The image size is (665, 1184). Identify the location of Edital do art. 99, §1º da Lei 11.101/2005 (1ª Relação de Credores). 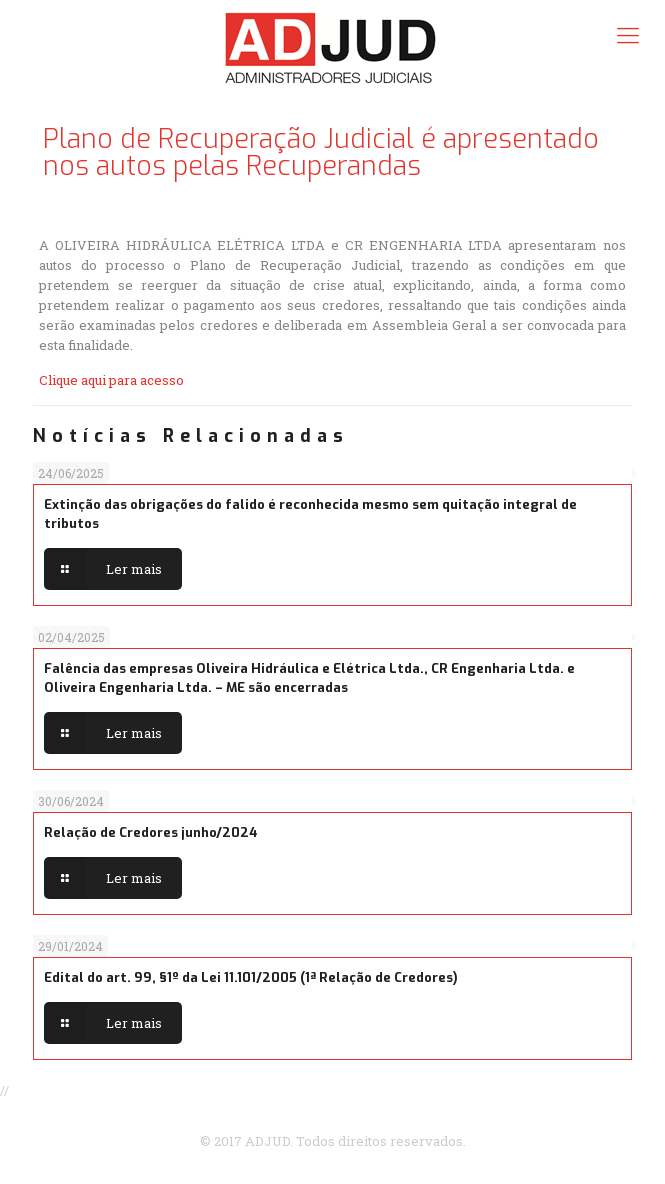
(251, 977).